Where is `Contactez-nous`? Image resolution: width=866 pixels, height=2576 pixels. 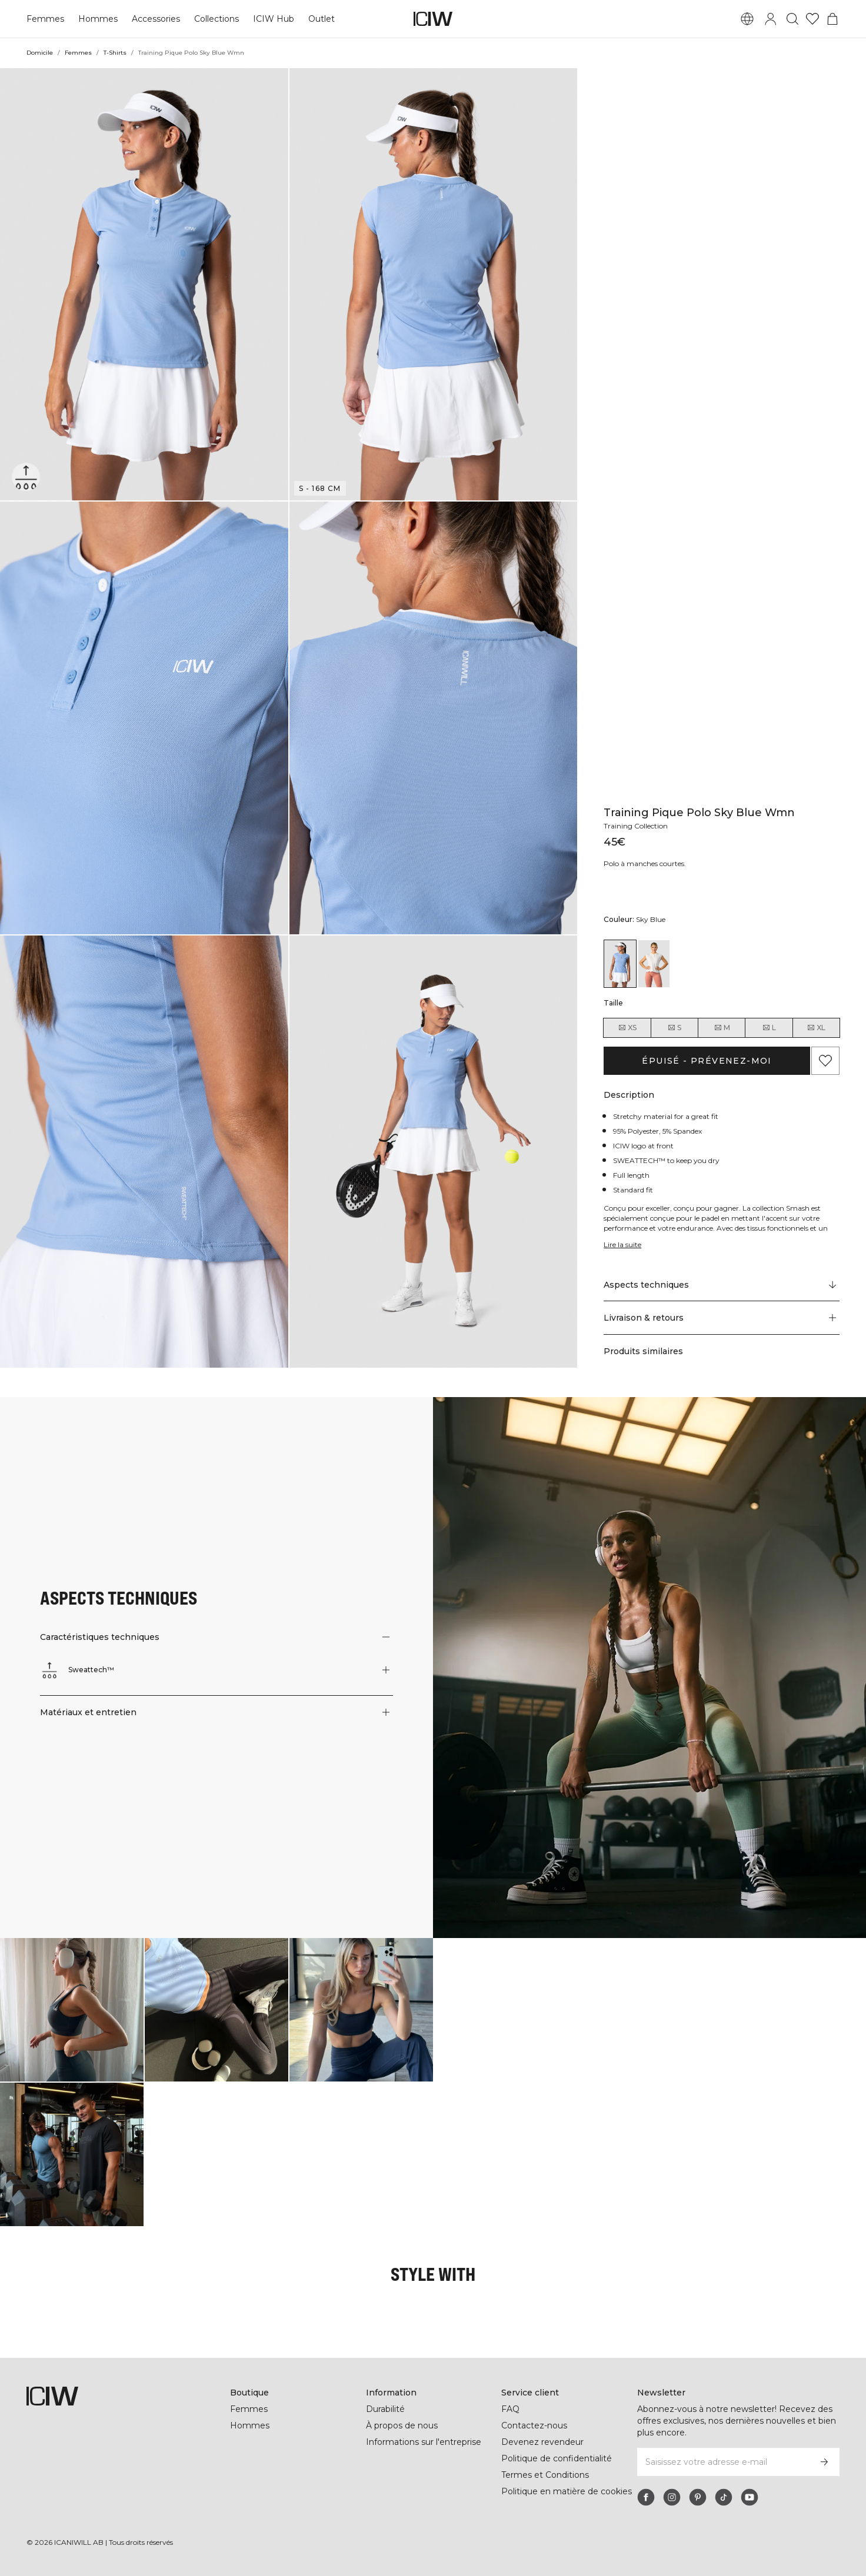
Contactez-nous is located at coordinates (533, 2425).